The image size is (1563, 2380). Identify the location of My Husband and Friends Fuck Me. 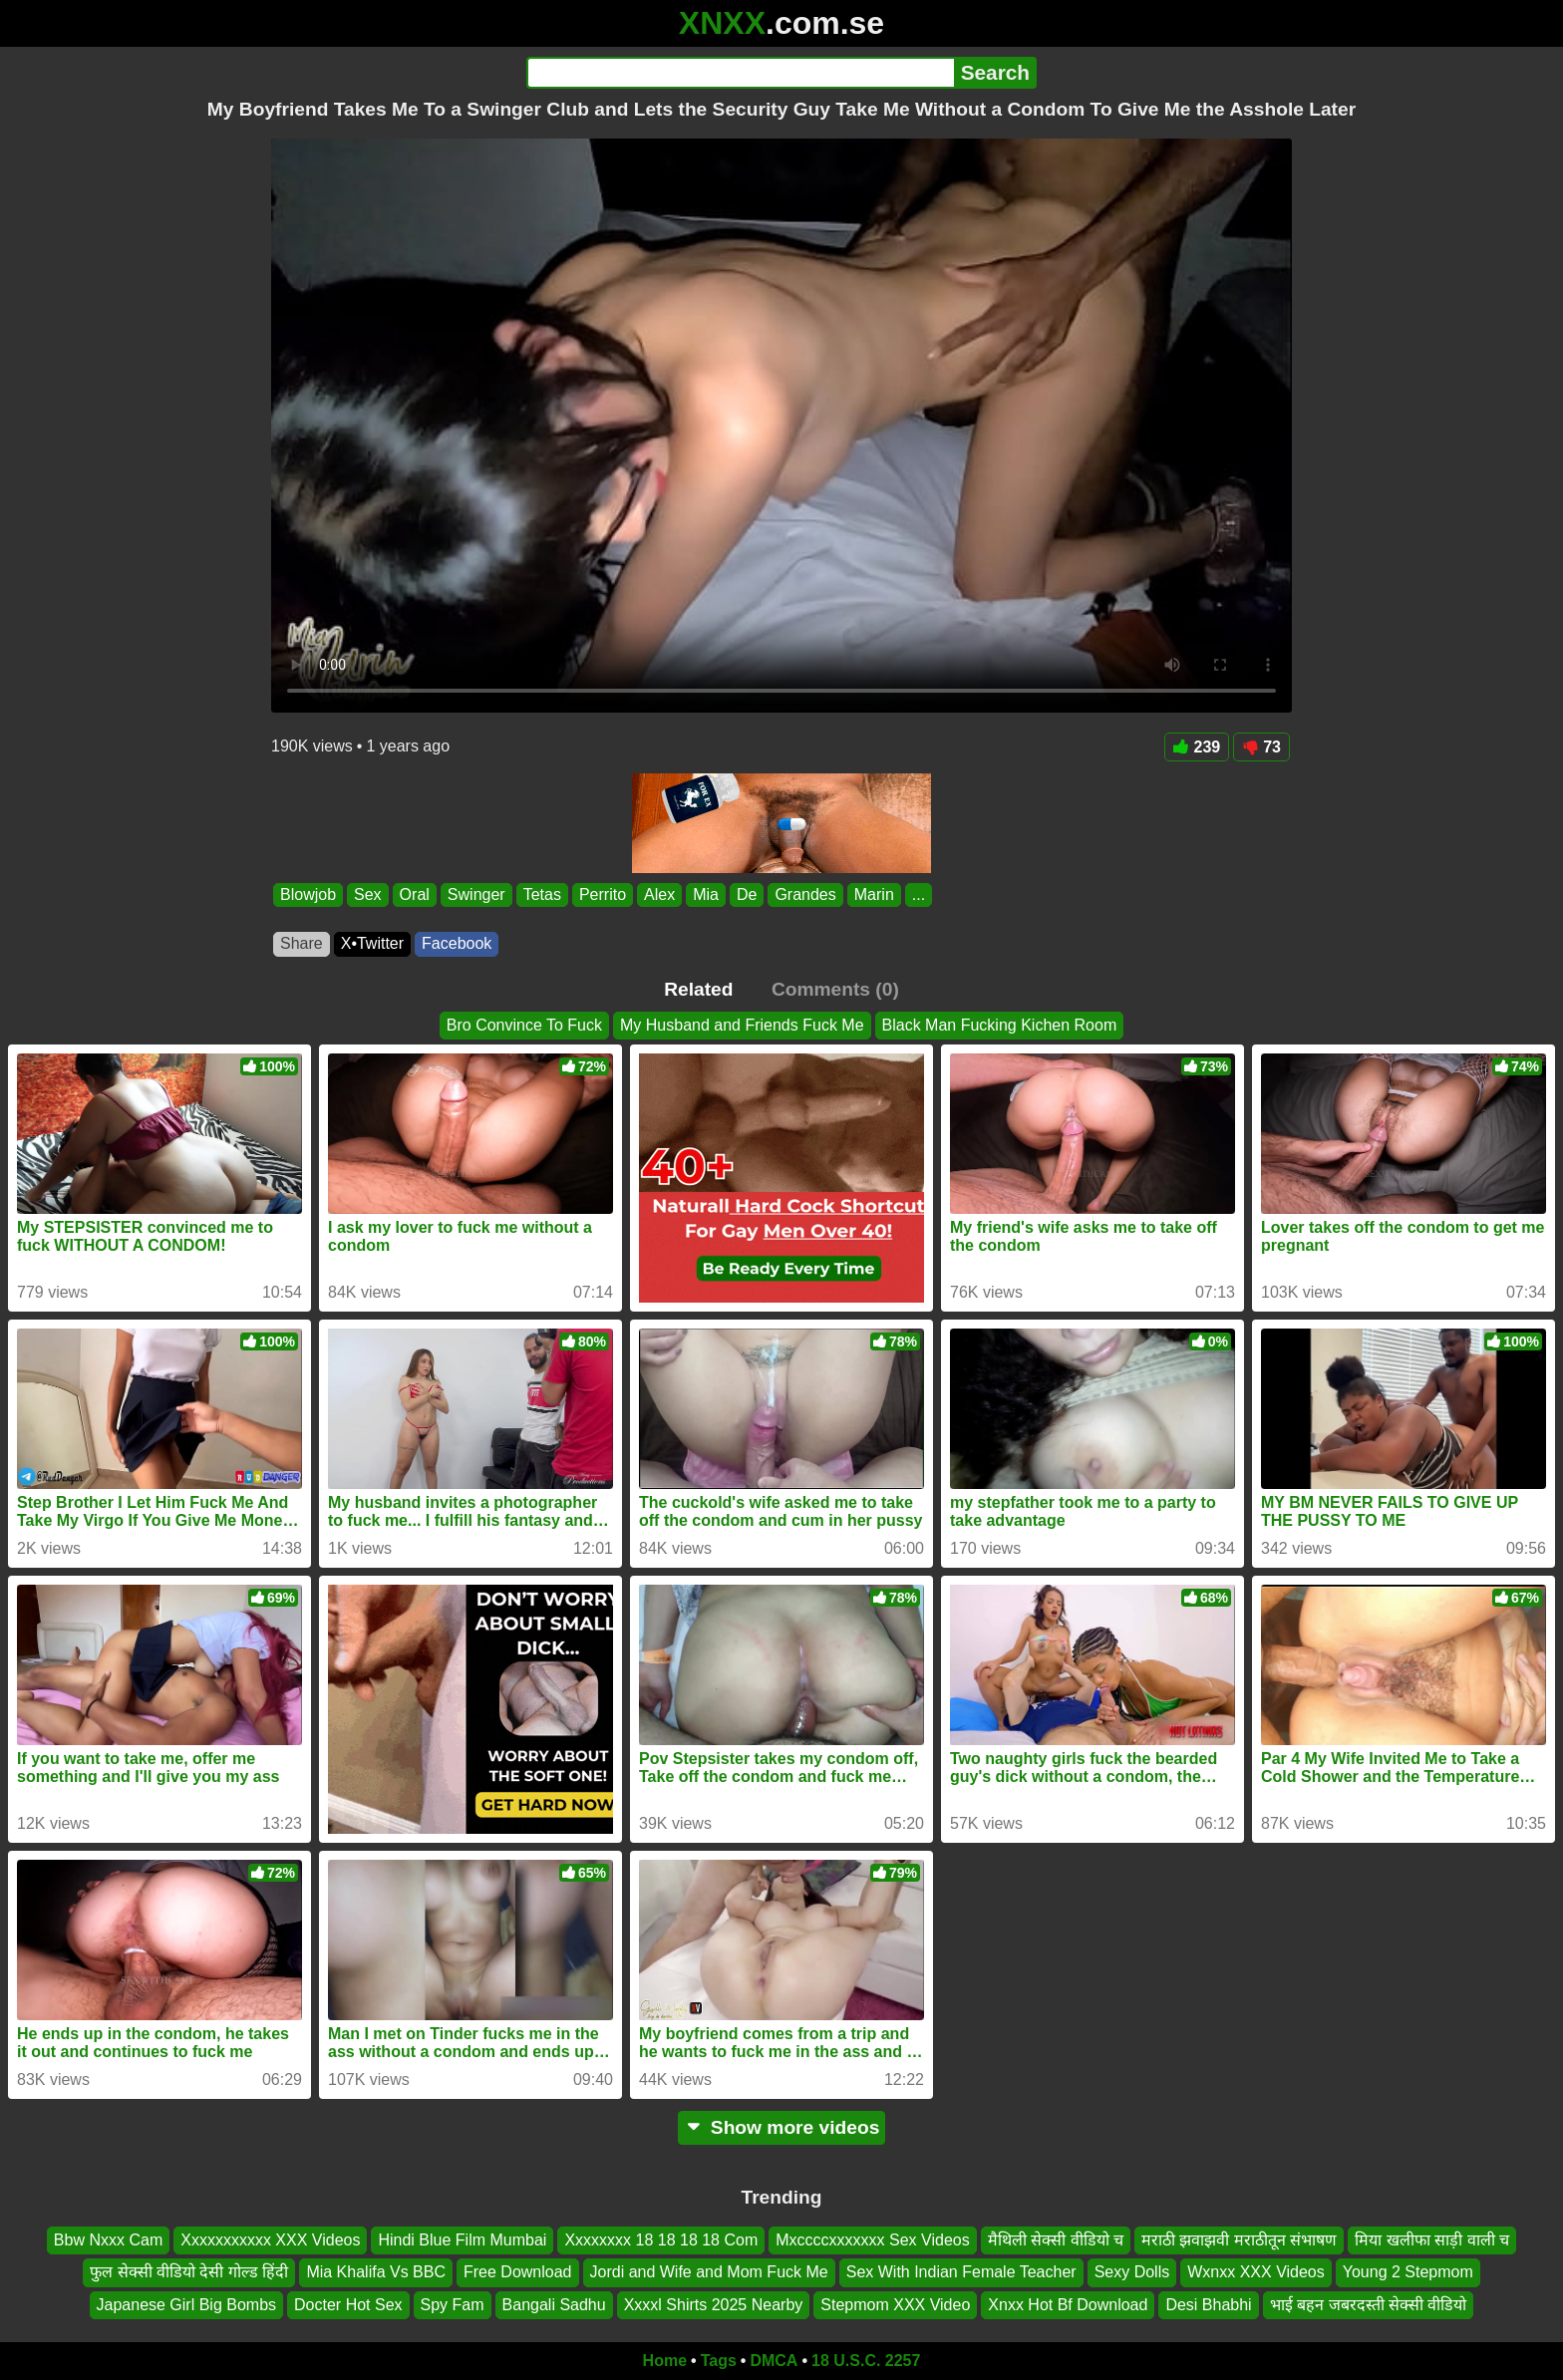
(742, 1025).